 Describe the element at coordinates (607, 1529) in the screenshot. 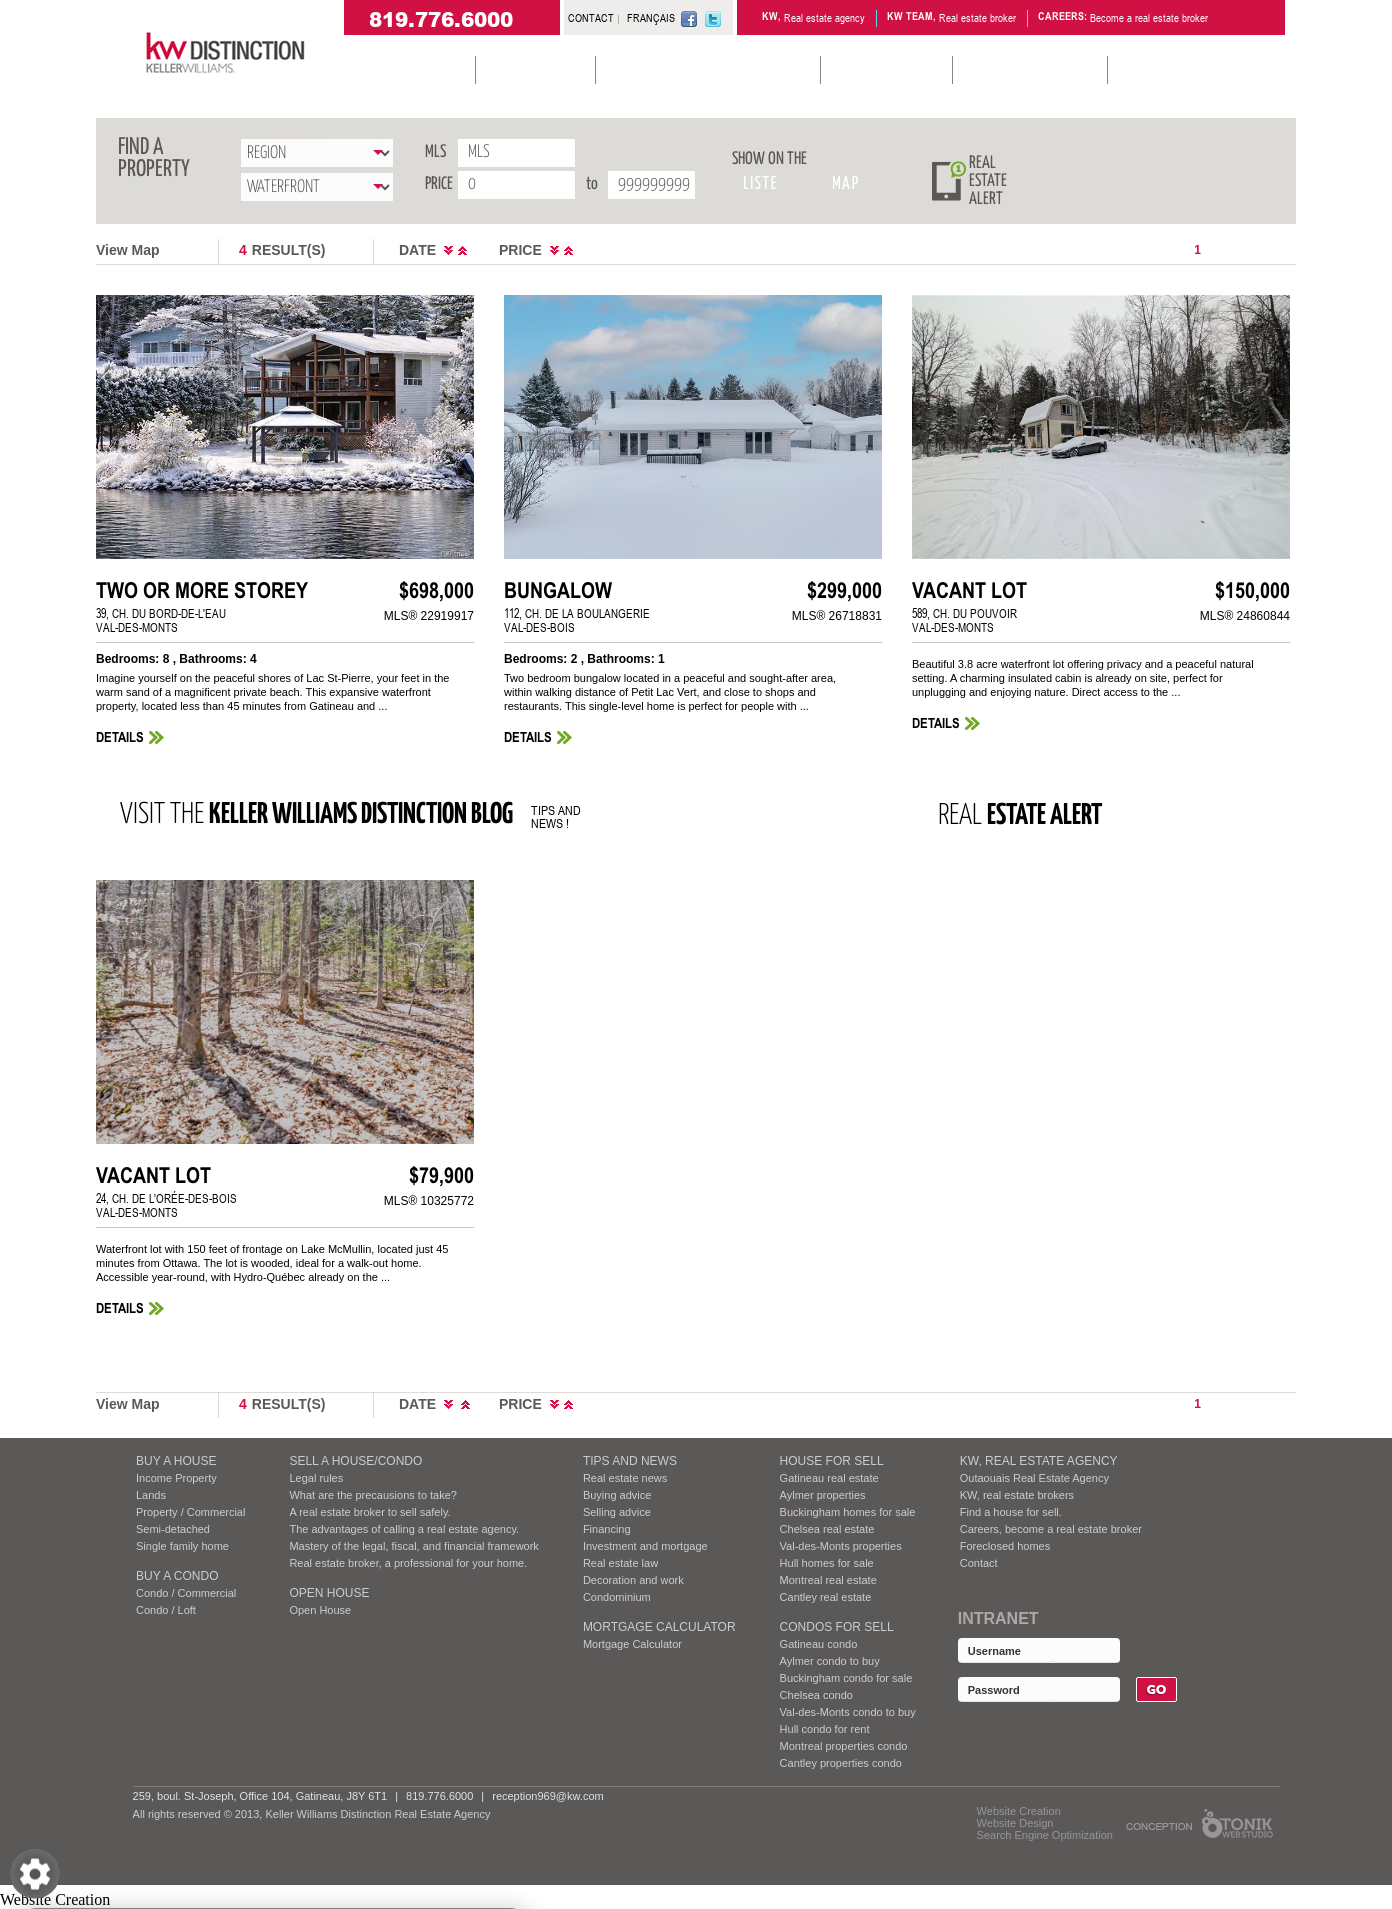

I see `Financing` at that location.